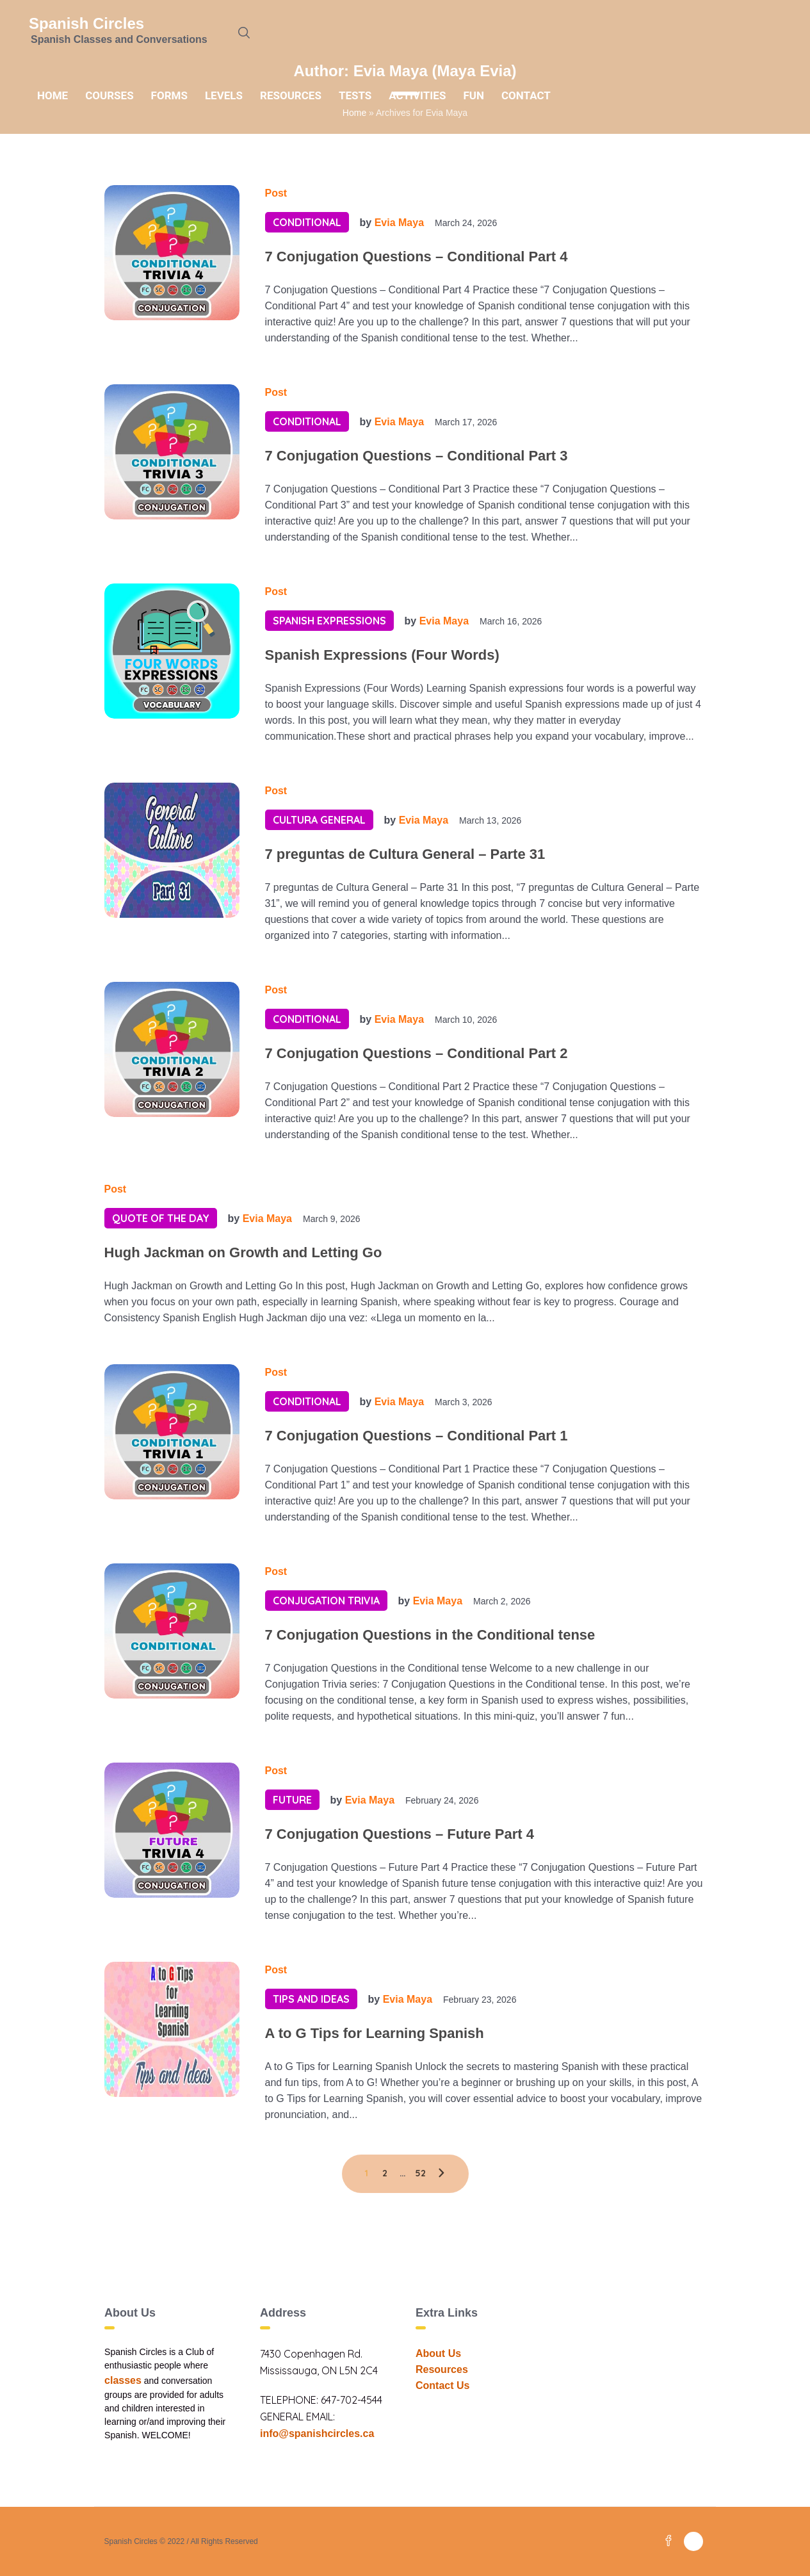 This screenshot has height=2576, width=810. Describe the element at coordinates (123, 2380) in the screenshot. I see `classes` at that location.